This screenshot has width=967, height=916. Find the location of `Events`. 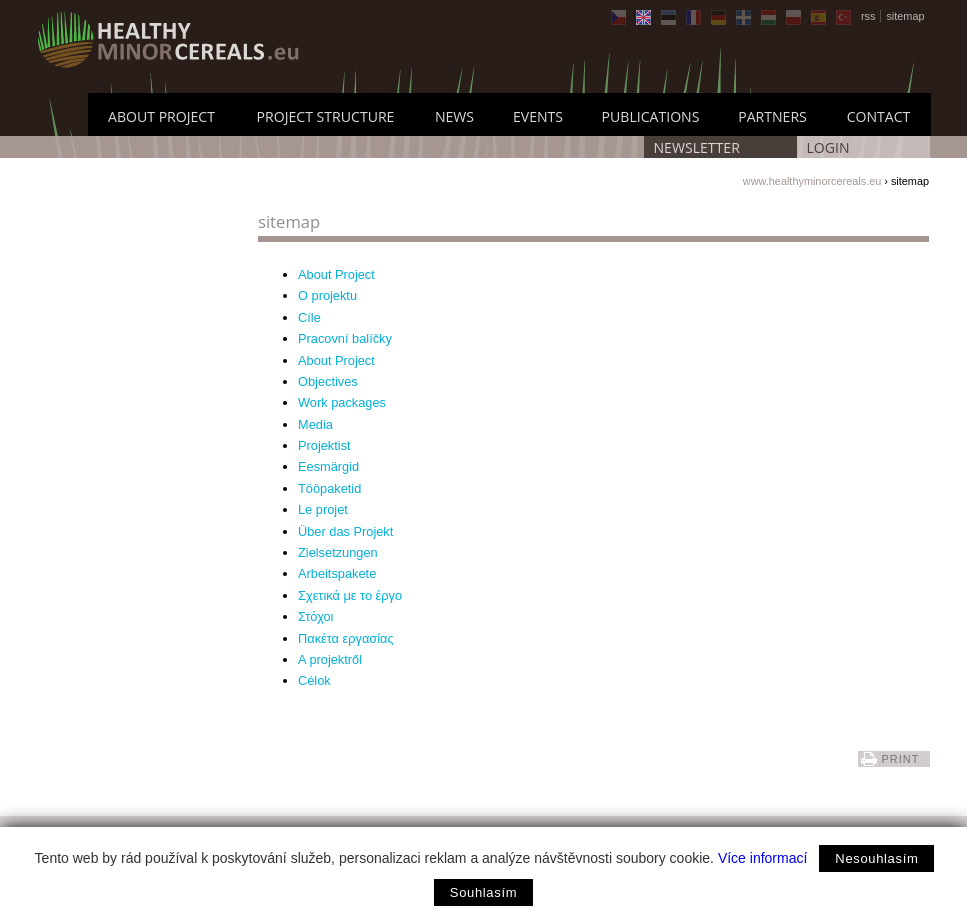

Events is located at coordinates (538, 116).